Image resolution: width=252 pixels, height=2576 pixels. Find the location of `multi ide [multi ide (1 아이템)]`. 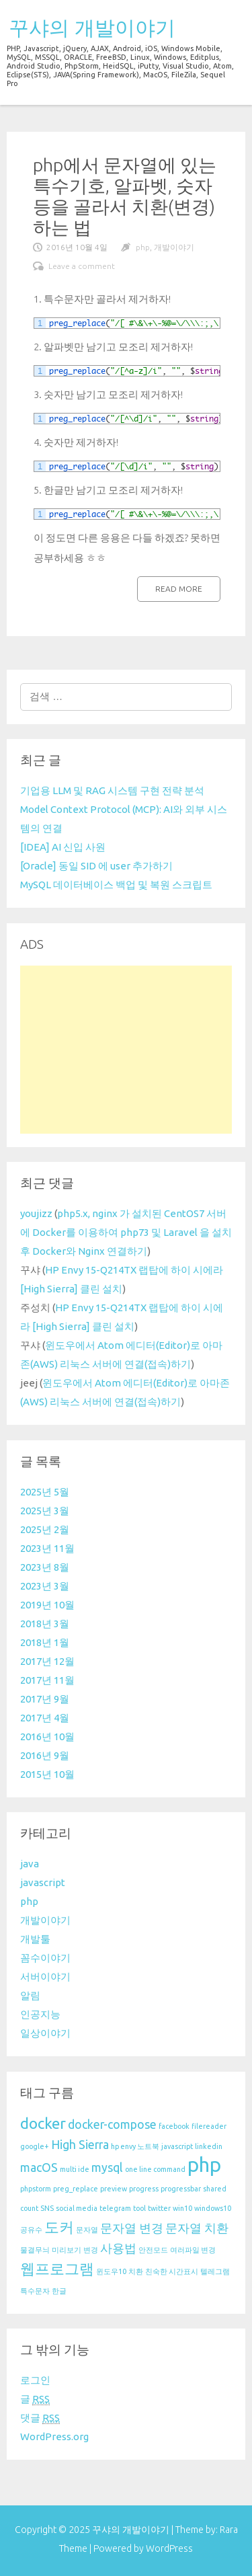

multi ide [multi ide (1 아이템)] is located at coordinates (74, 2169).